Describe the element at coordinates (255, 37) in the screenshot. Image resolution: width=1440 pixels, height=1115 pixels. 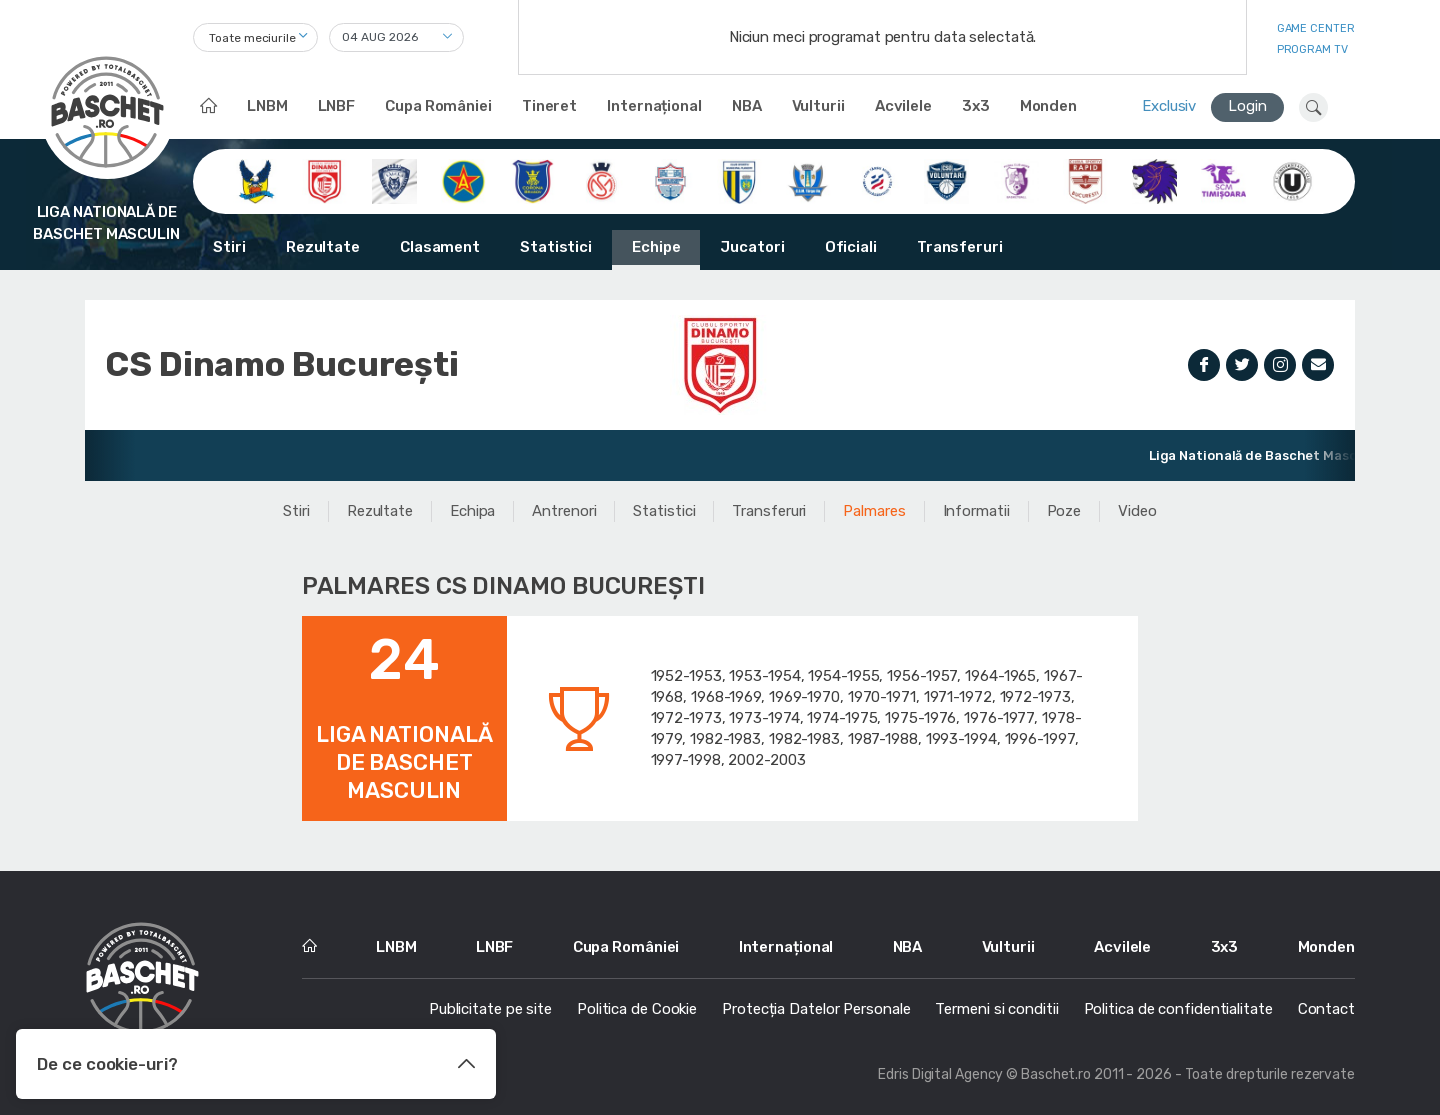
I see `[combobox]` at that location.